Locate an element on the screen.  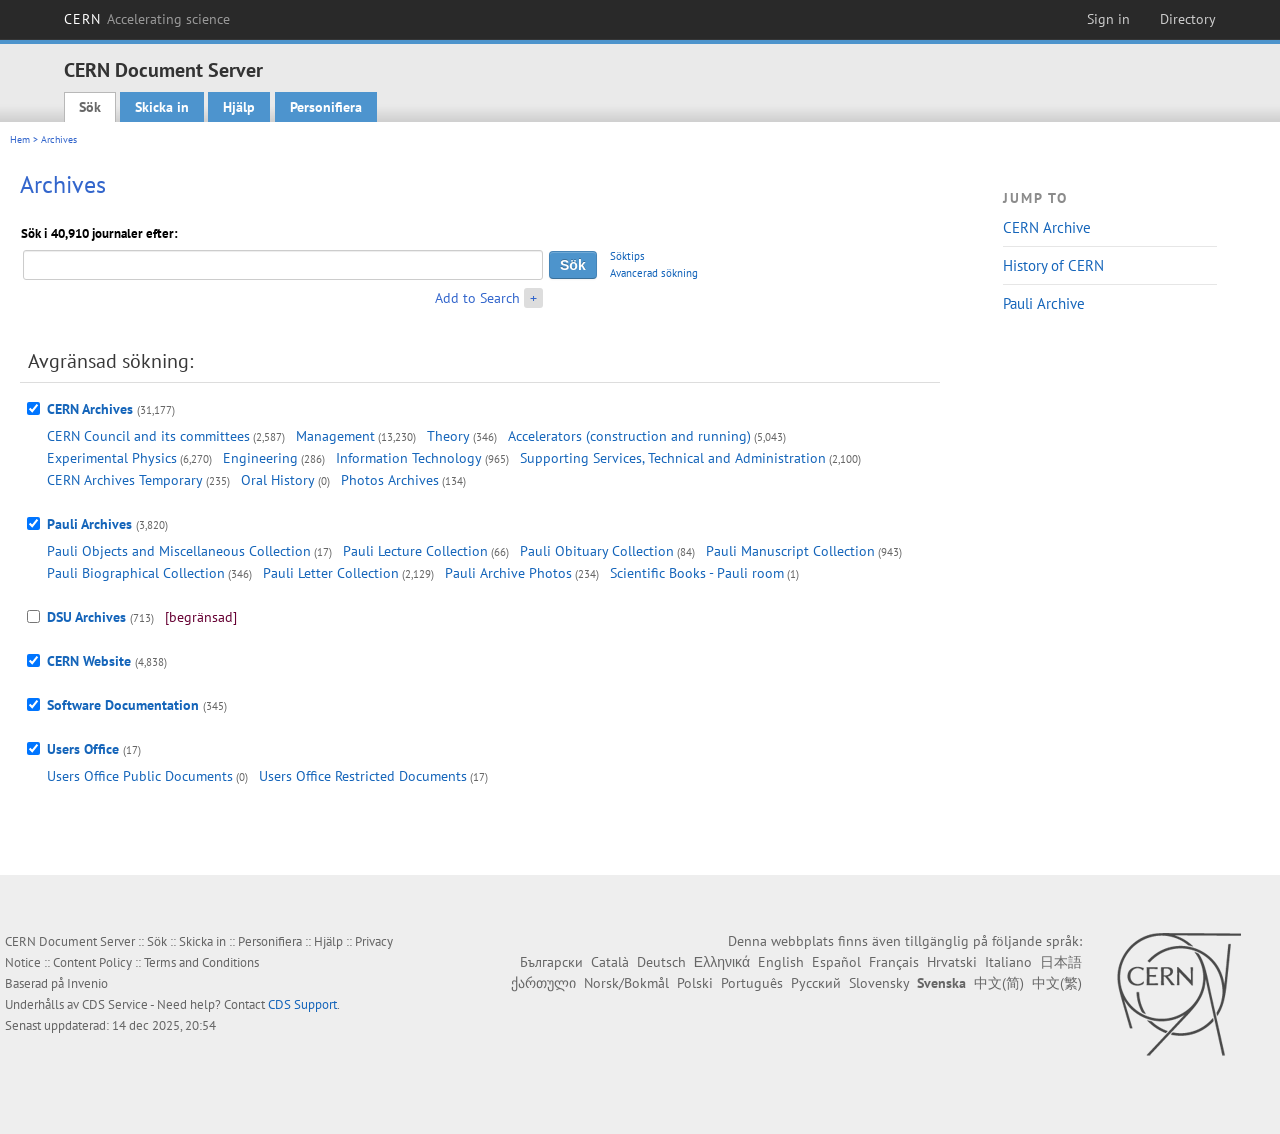
Users Office is located at coordinates (83, 749).